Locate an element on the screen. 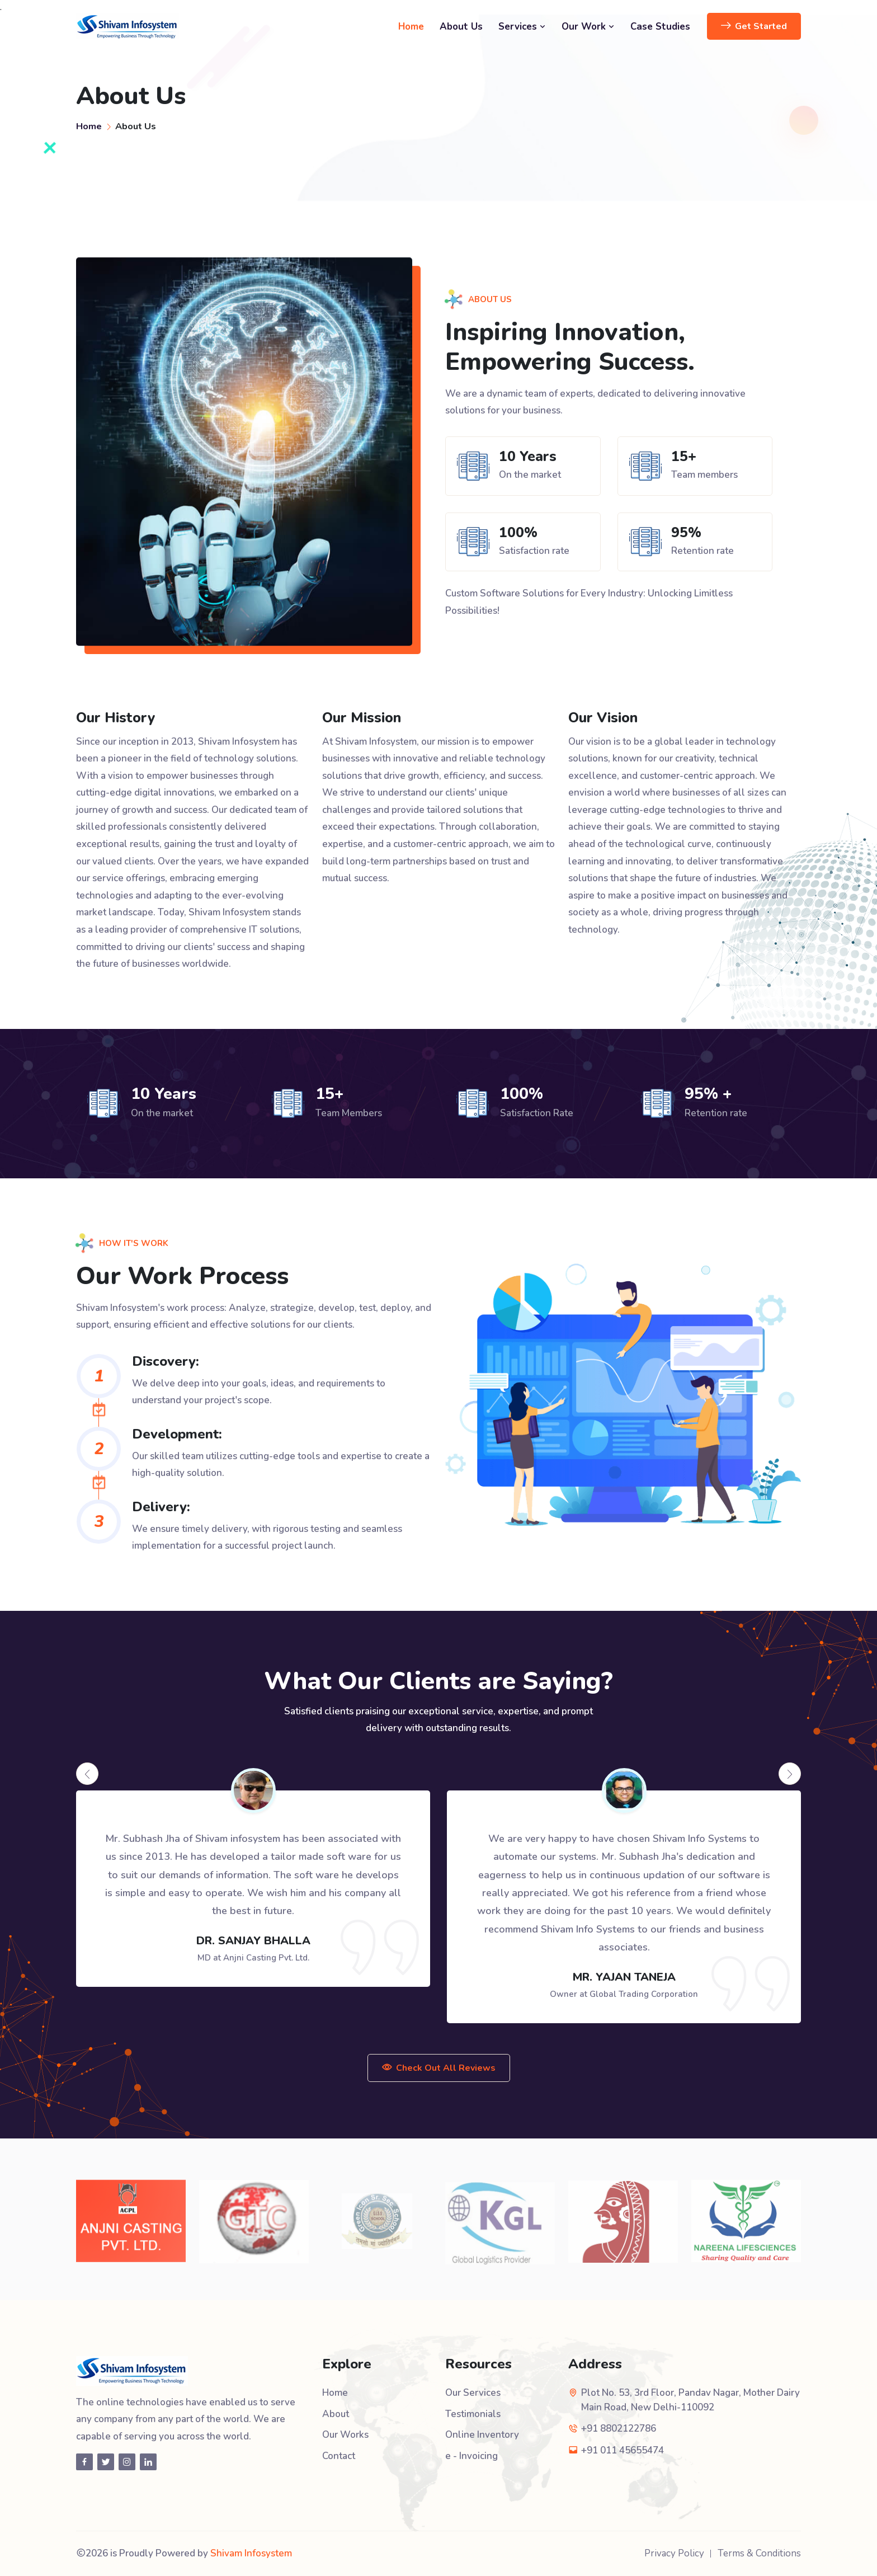 This screenshot has width=877, height=2576. [presentation] is located at coordinates (87, 1773).